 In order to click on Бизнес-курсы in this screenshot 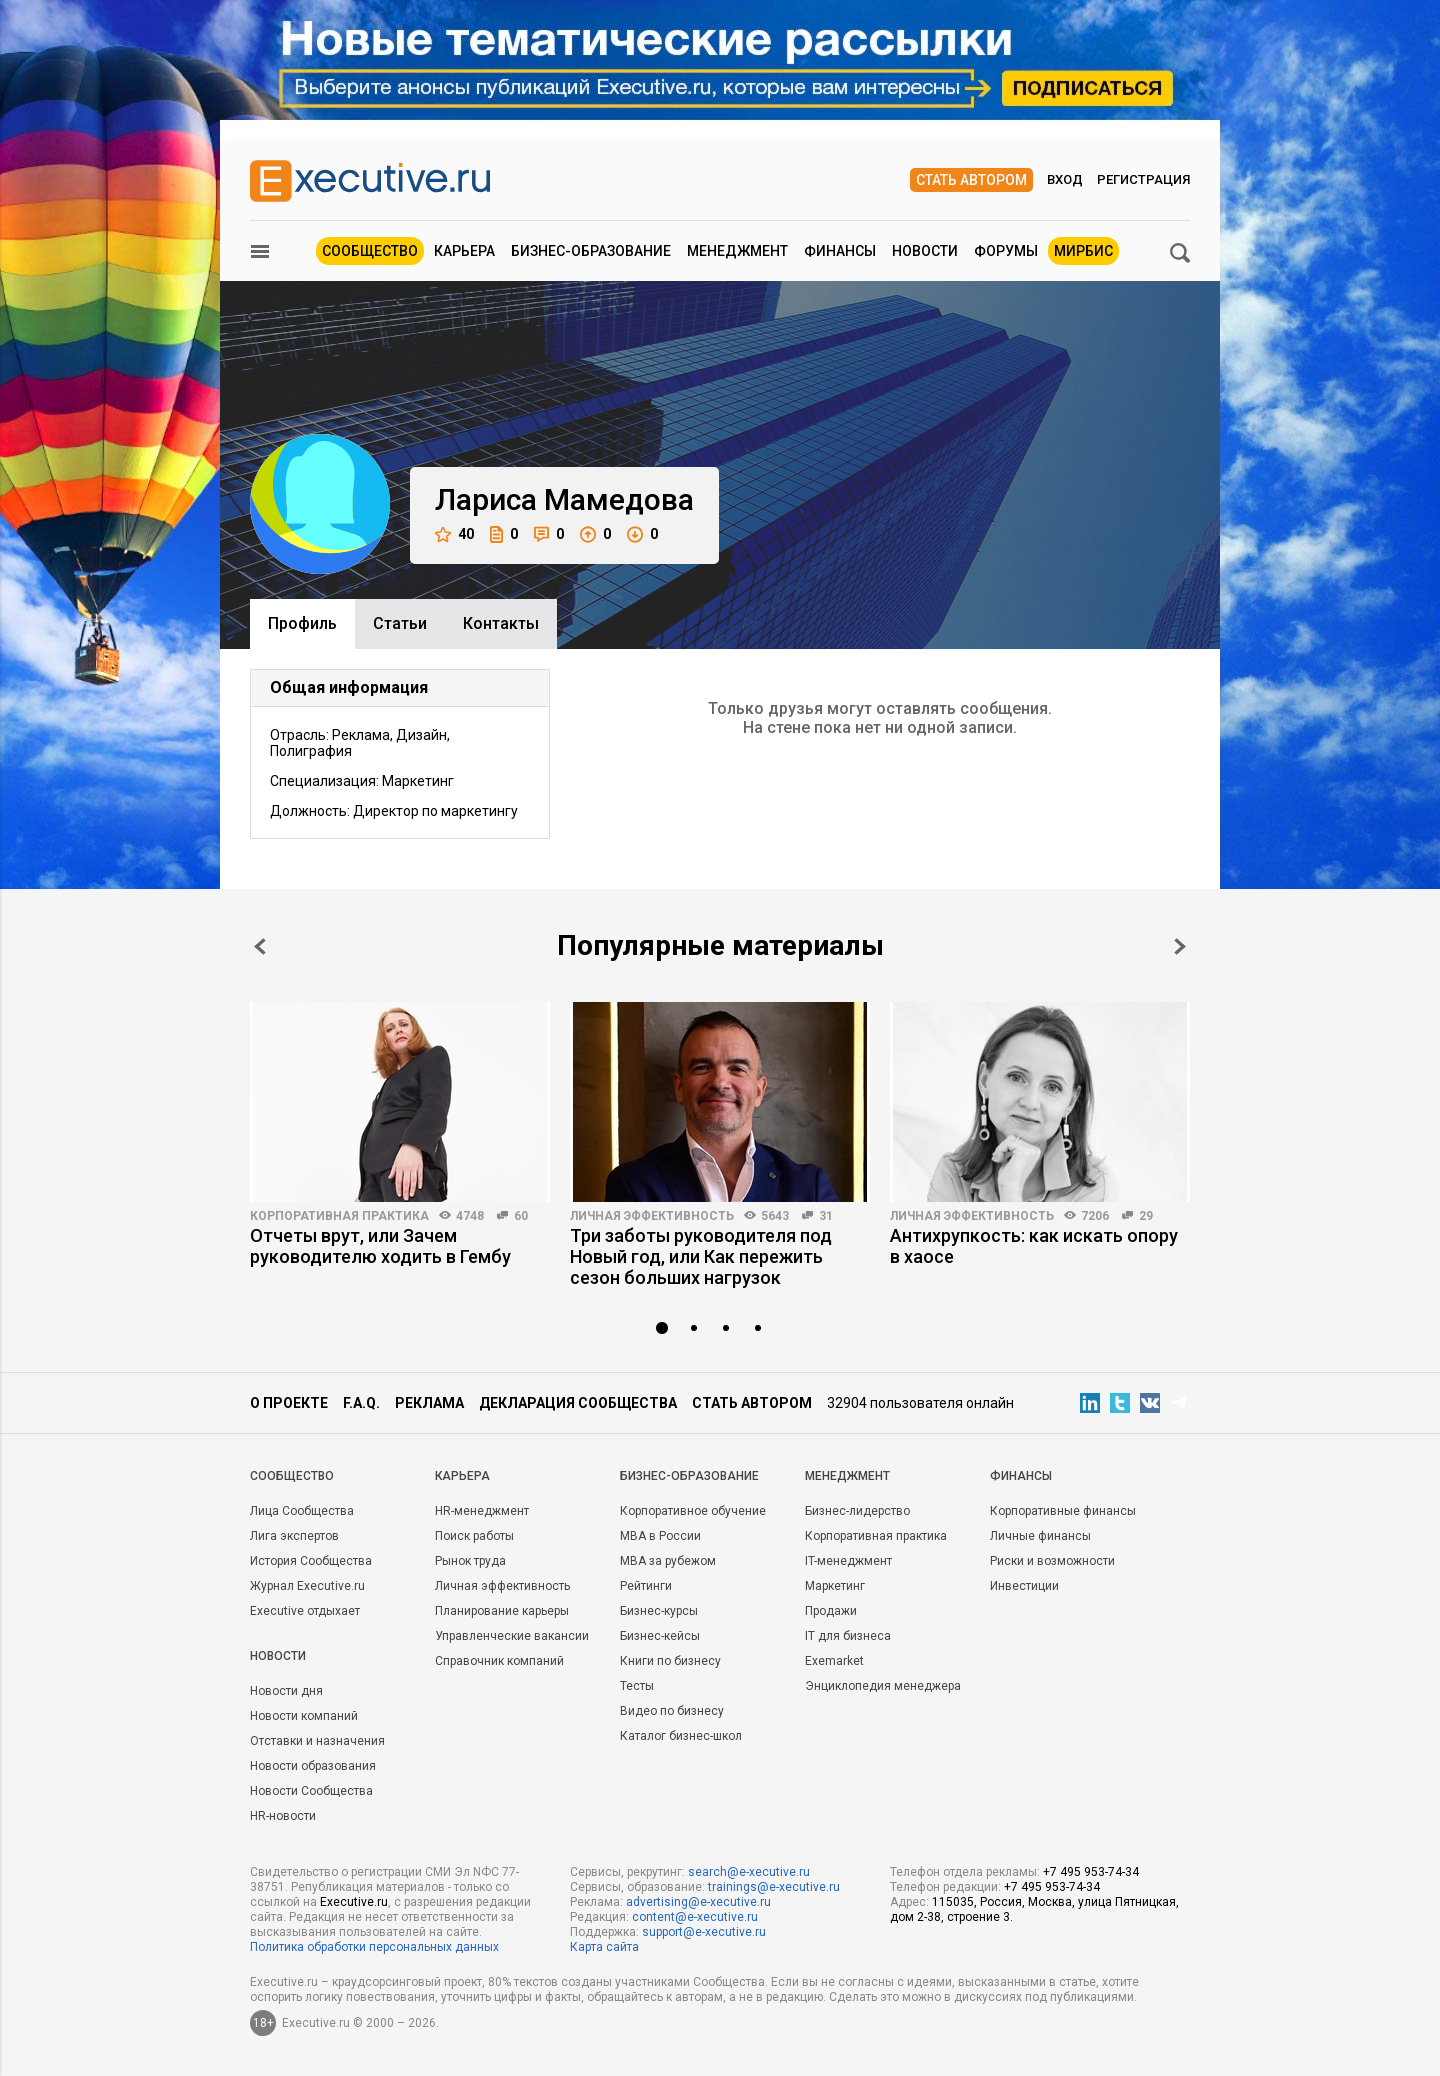, I will do `click(659, 1611)`.